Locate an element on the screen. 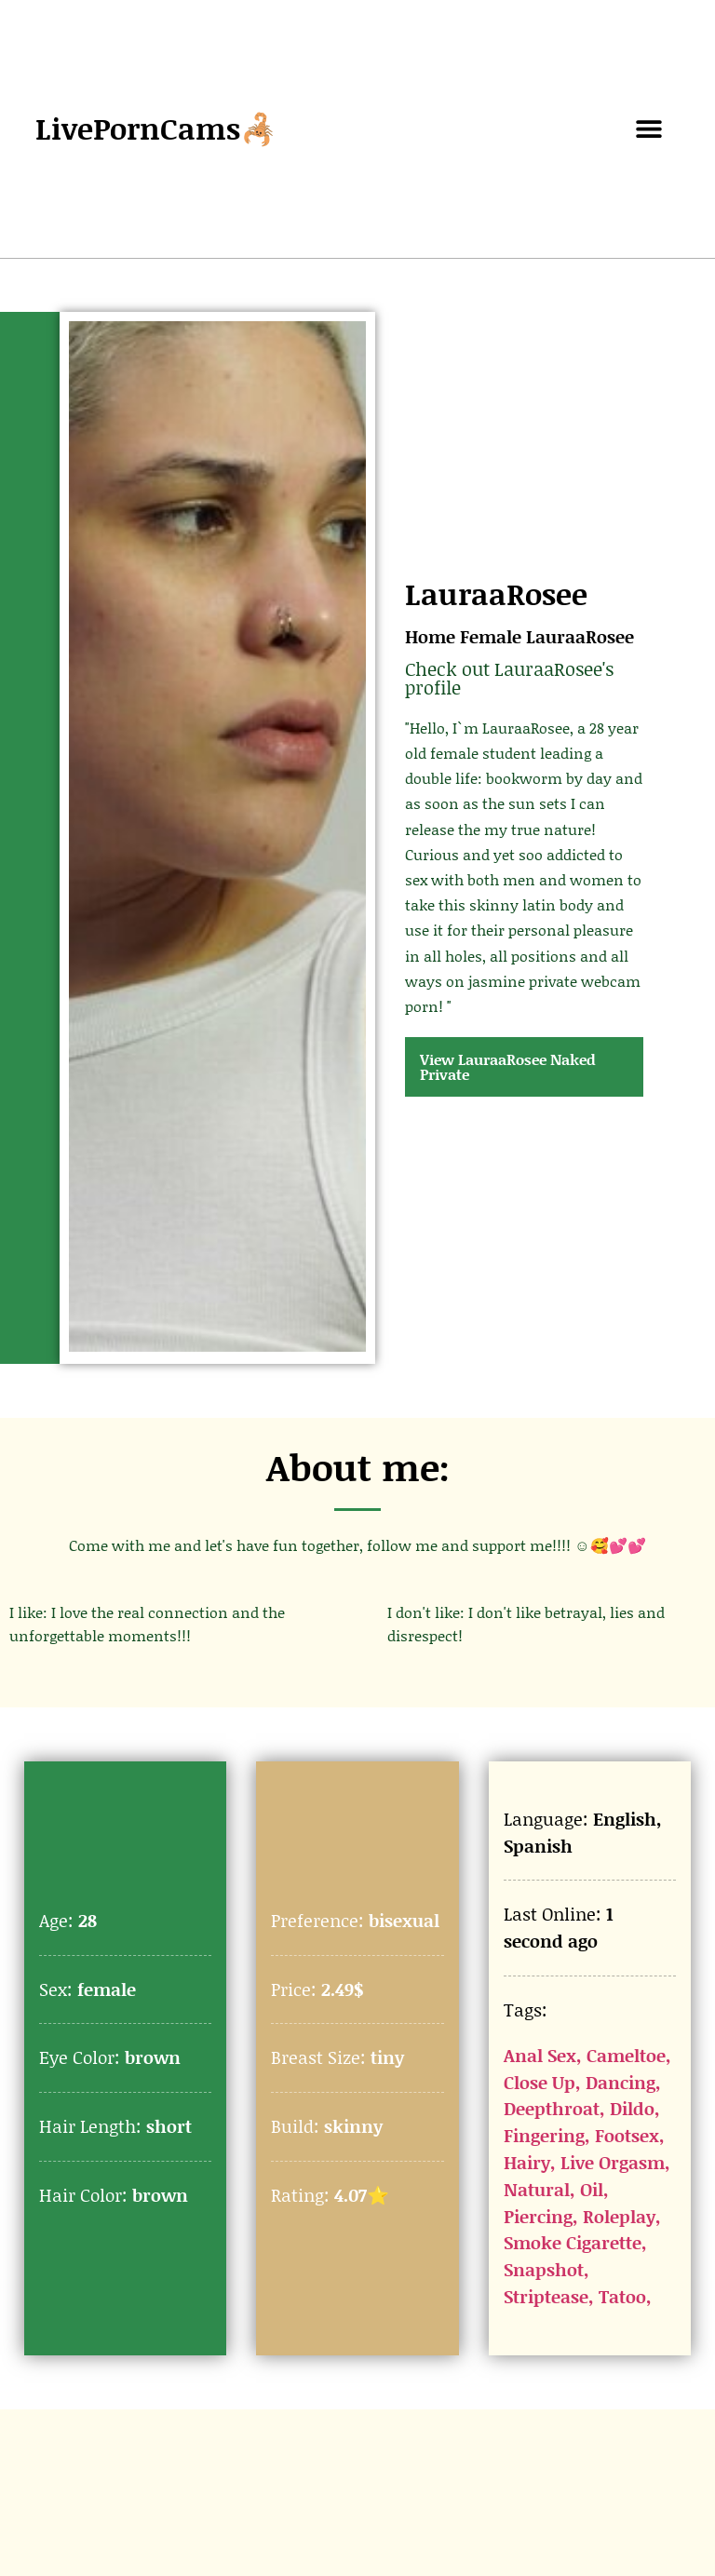 Image resolution: width=715 pixels, height=2576 pixels. Female is located at coordinates (490, 636).